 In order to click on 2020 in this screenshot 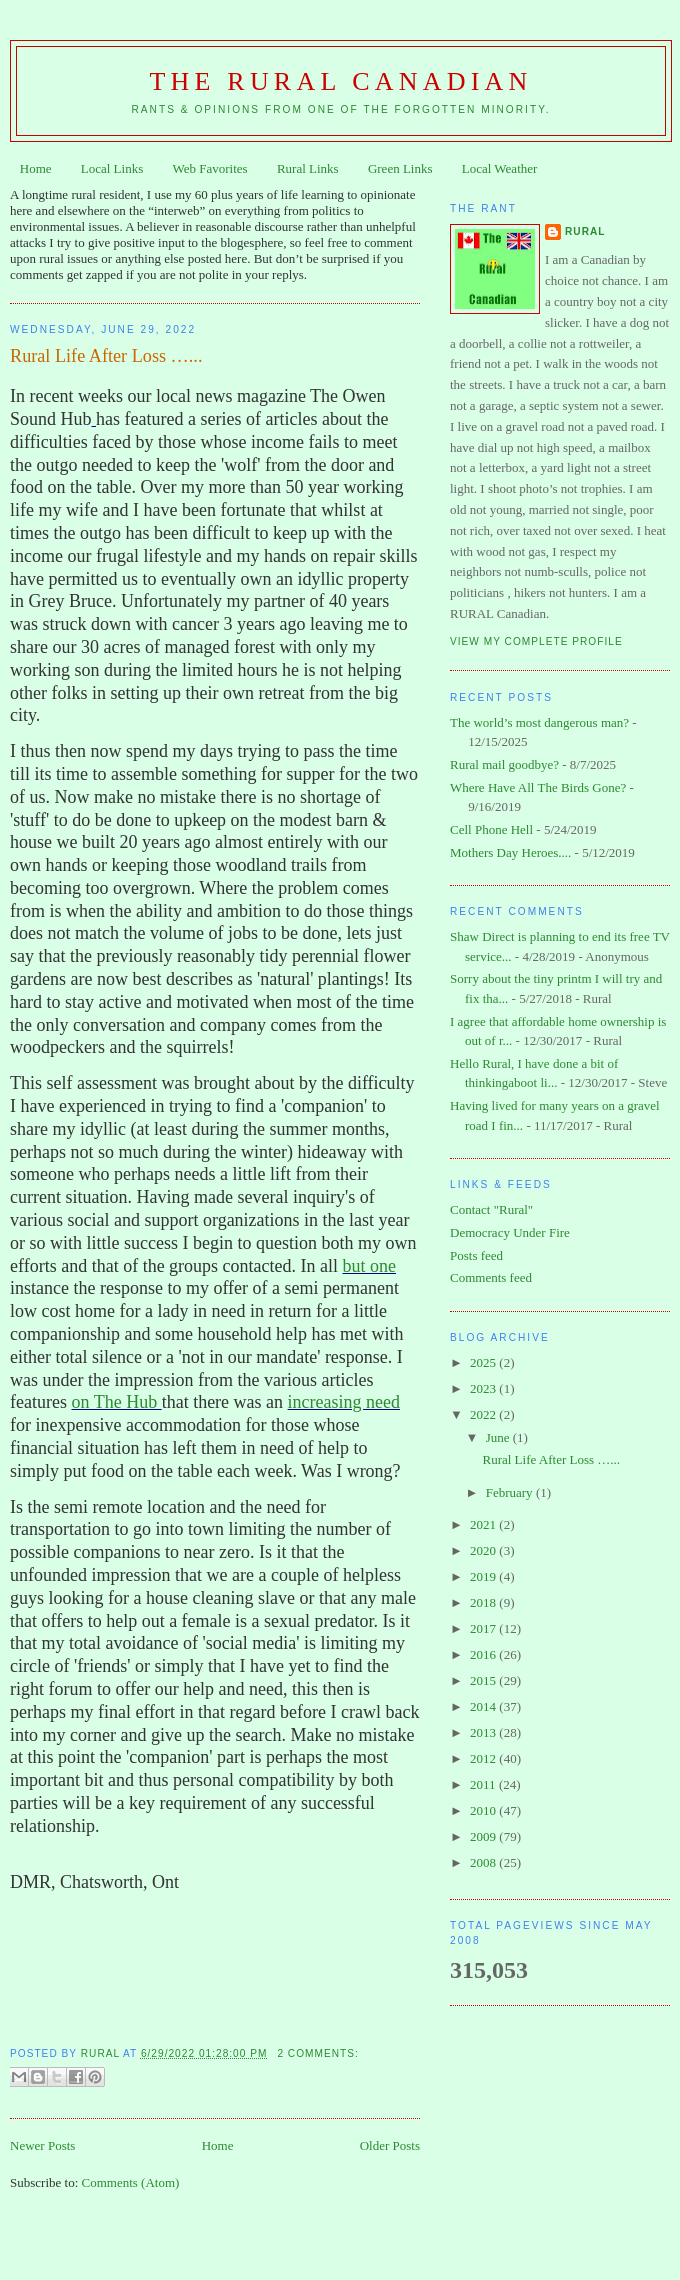, I will do `click(484, 1550)`.